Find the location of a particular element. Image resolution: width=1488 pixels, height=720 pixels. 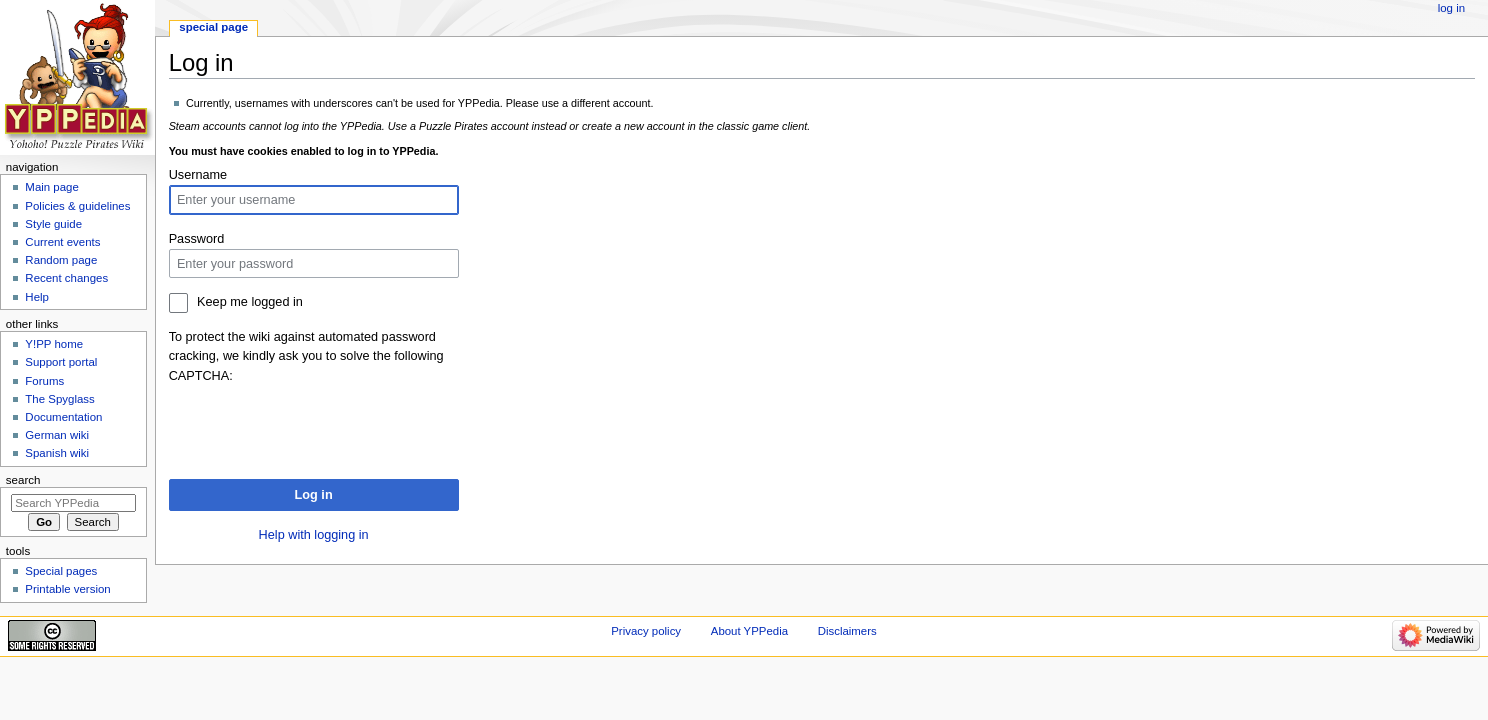

Help with logging in is located at coordinates (314, 535).